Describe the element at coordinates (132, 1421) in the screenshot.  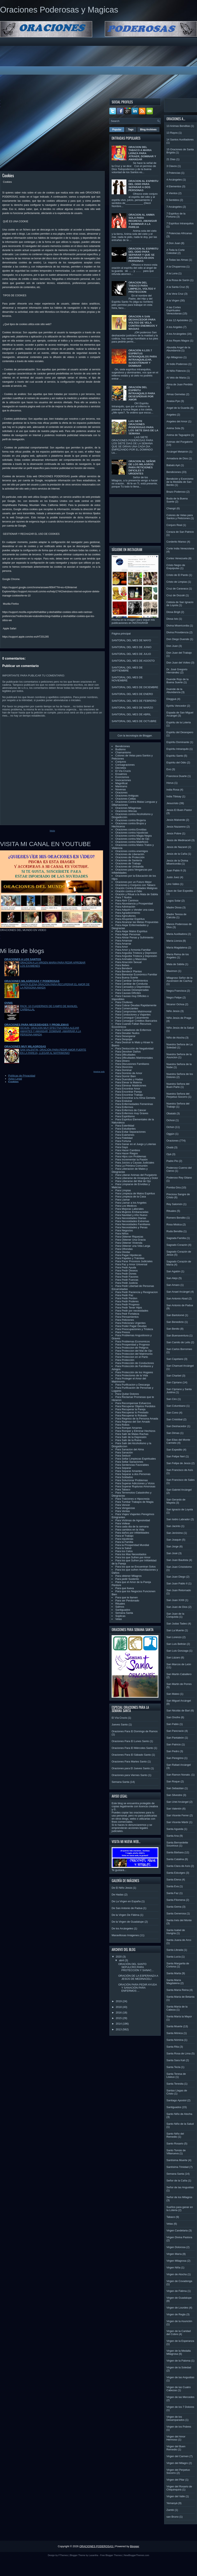
I see `Para Regreso del Ser Amado` at that location.